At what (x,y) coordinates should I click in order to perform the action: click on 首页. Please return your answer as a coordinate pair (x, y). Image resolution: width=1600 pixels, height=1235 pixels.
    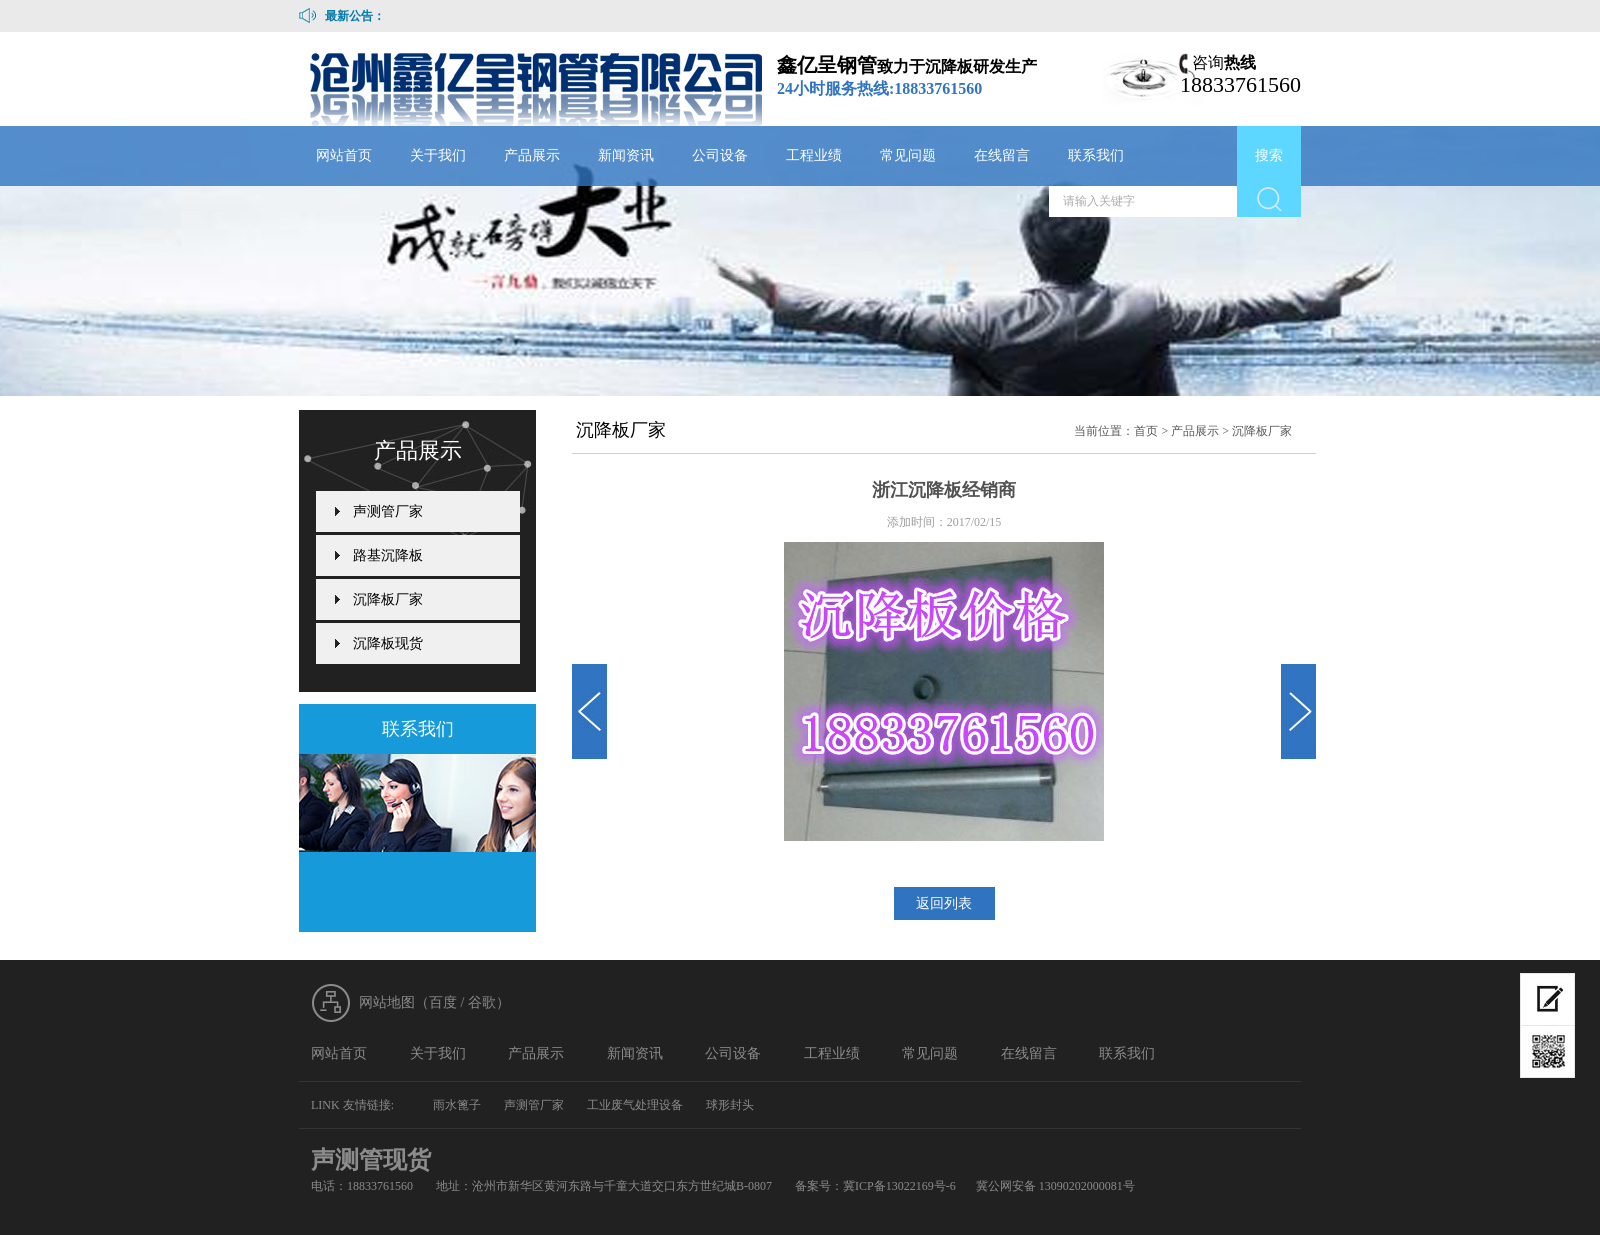
    Looking at the image, I should click on (1146, 431).